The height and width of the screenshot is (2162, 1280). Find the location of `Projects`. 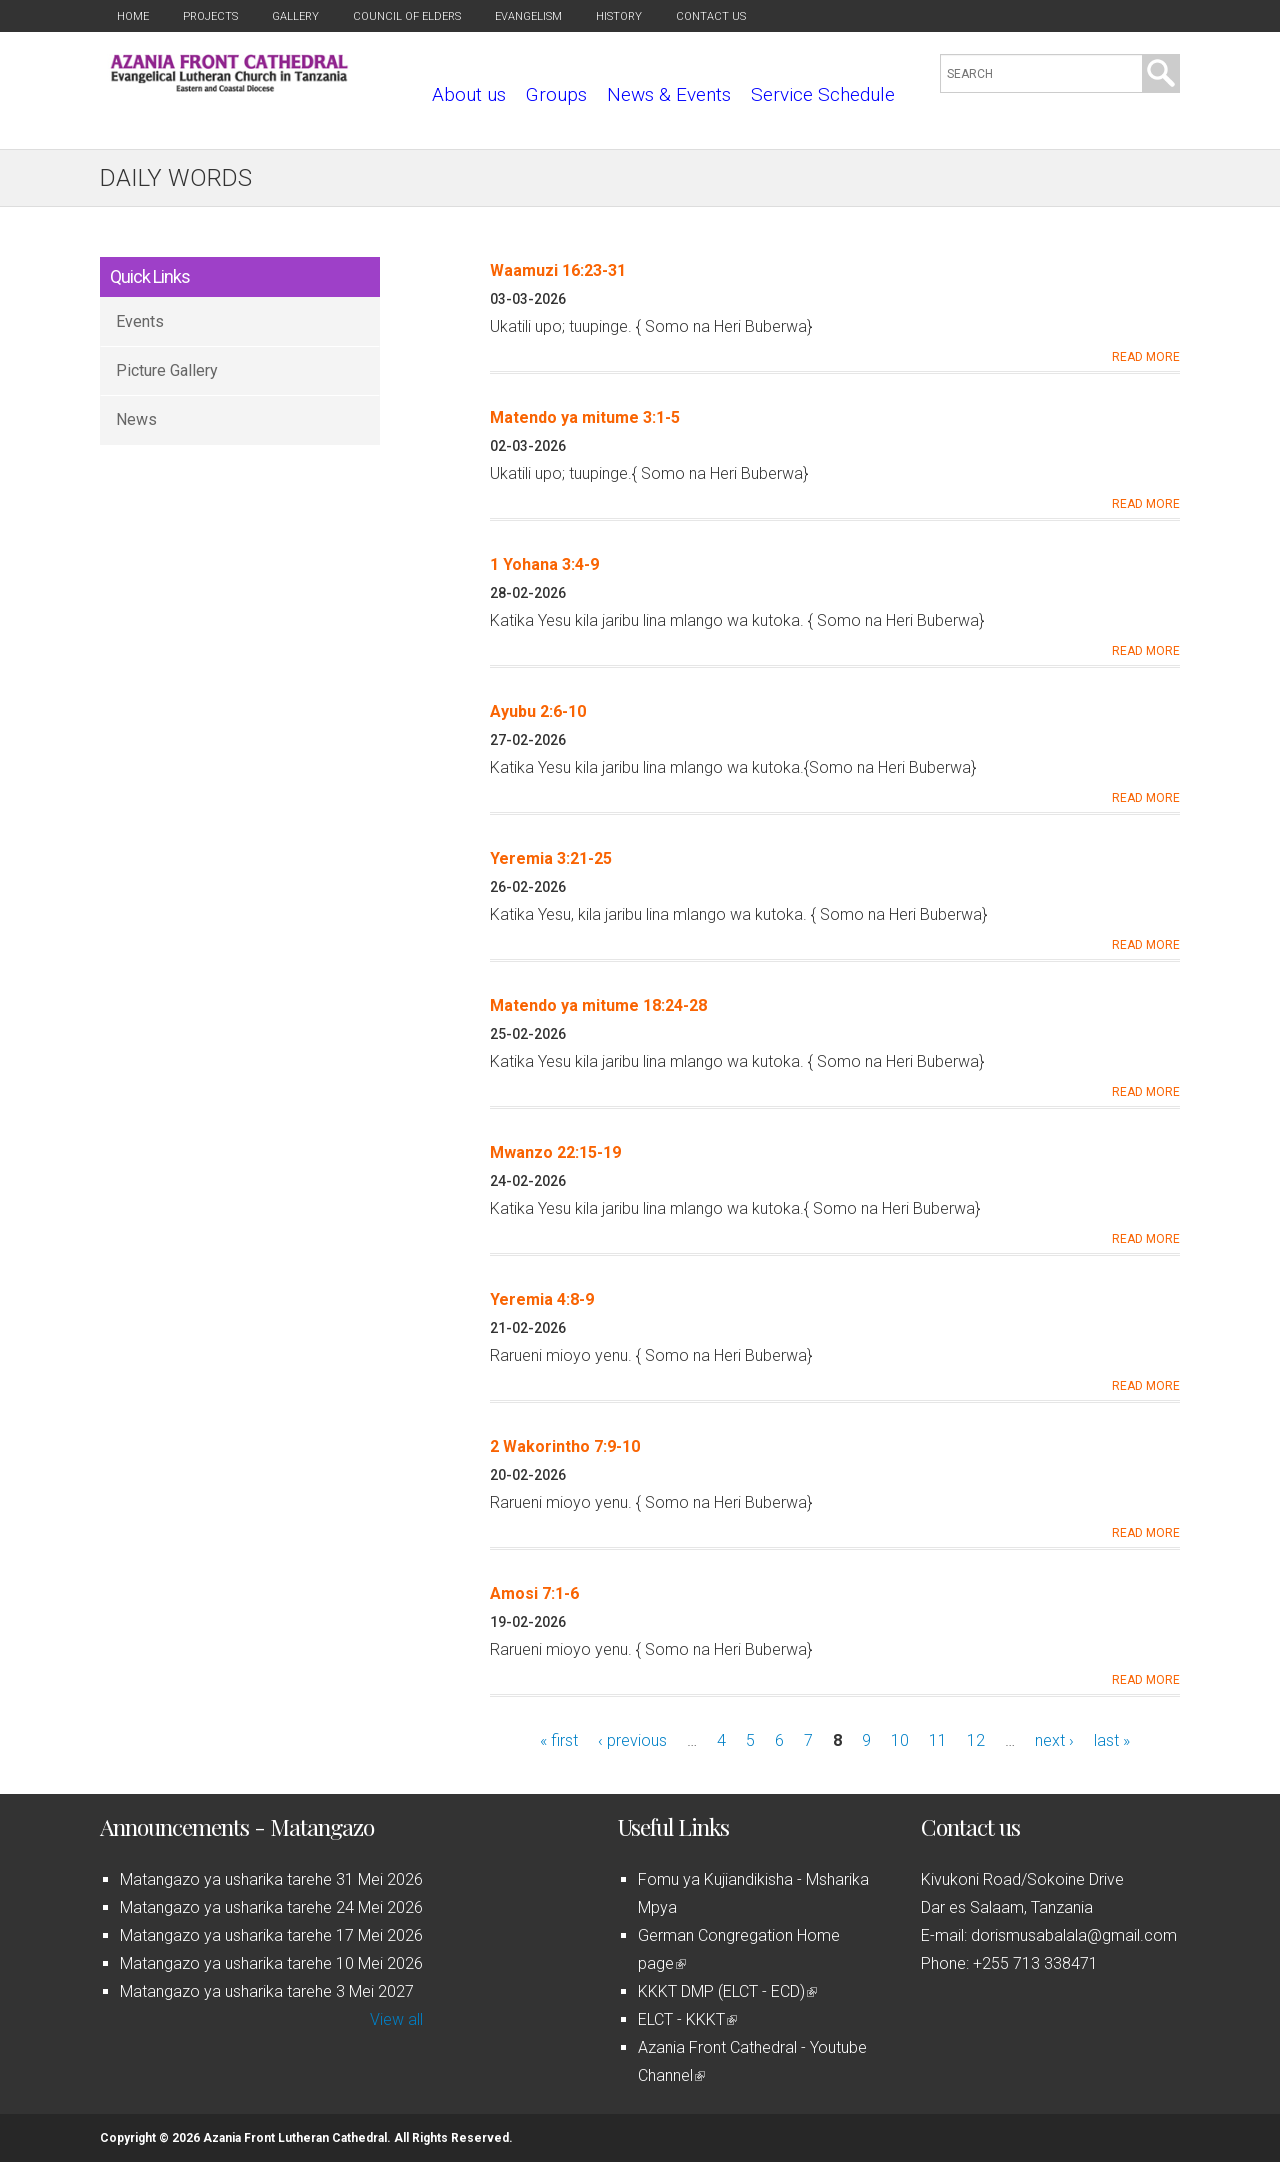

Projects is located at coordinates (210, 16).